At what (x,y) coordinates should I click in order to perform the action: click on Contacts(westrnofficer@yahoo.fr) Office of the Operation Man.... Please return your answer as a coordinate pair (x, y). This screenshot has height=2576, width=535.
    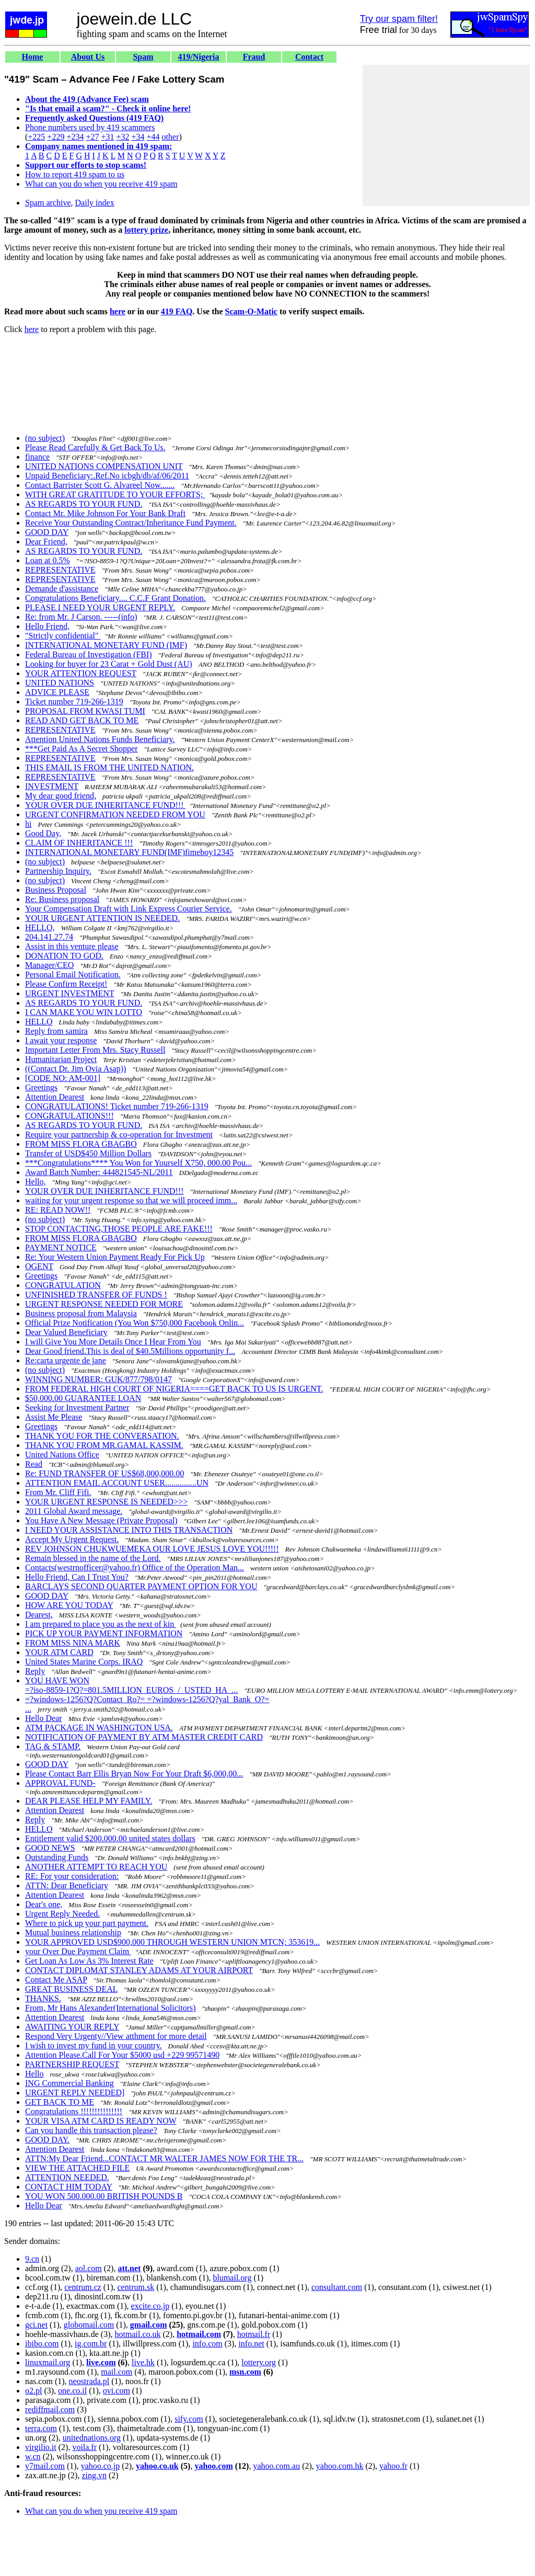
    Looking at the image, I should click on (134, 1567).